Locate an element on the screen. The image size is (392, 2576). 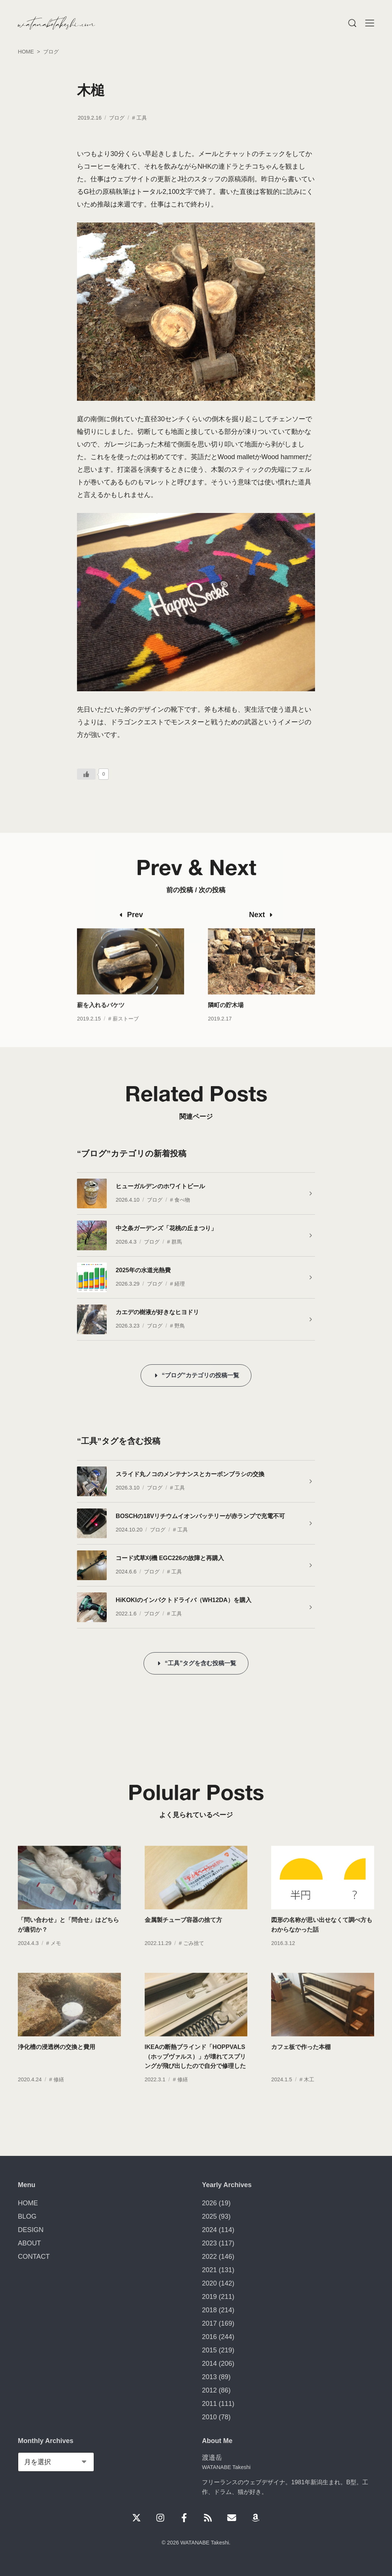
薪を入れるバケツ is located at coordinates (101, 1020).